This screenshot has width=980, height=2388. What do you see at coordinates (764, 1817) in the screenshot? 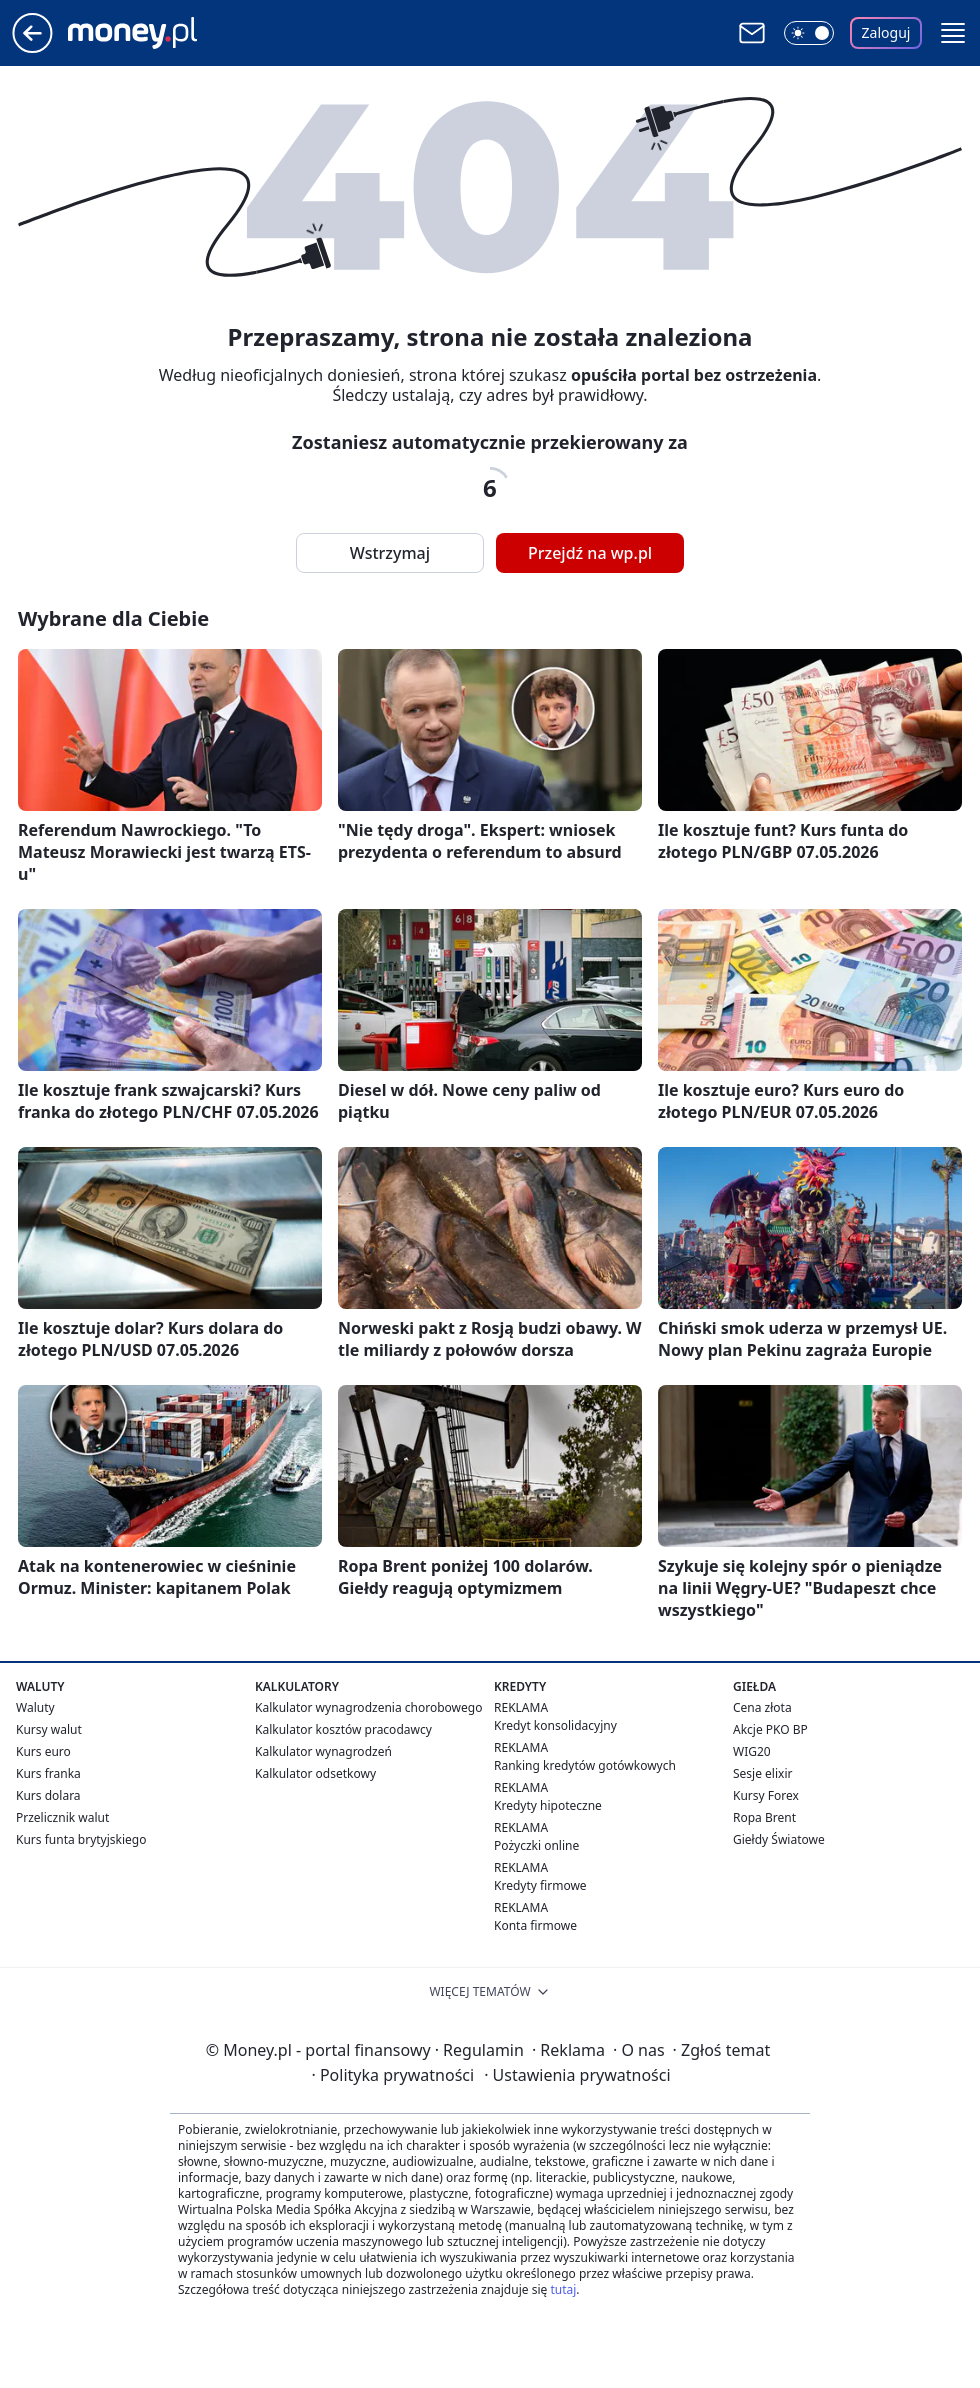
I see `Ropa Brent` at bounding box center [764, 1817].